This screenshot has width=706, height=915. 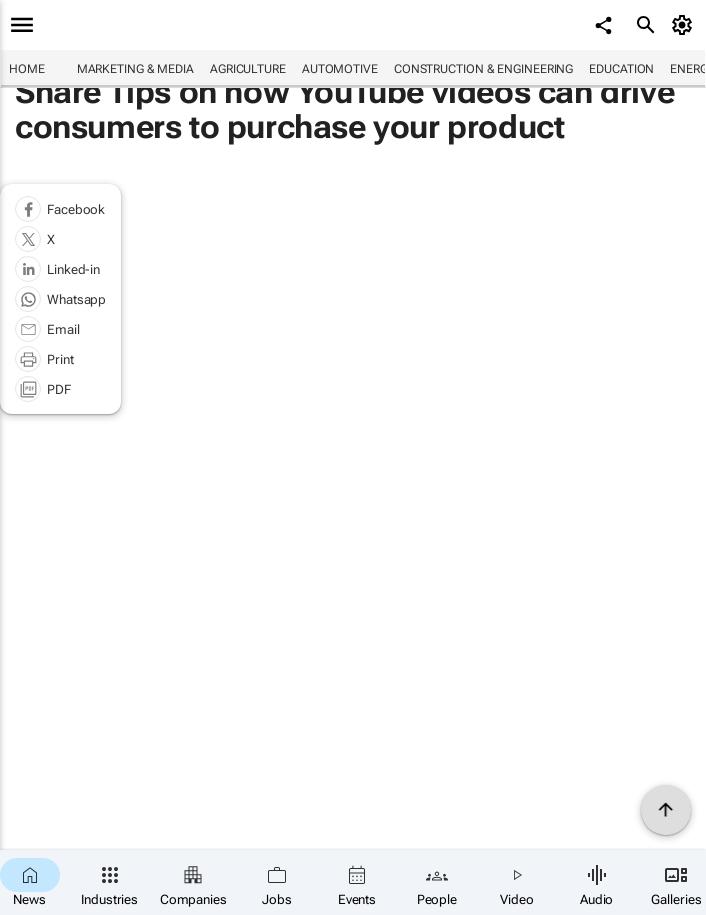 What do you see at coordinates (685, 25) in the screenshot?
I see `[MyAccount]` at bounding box center [685, 25].